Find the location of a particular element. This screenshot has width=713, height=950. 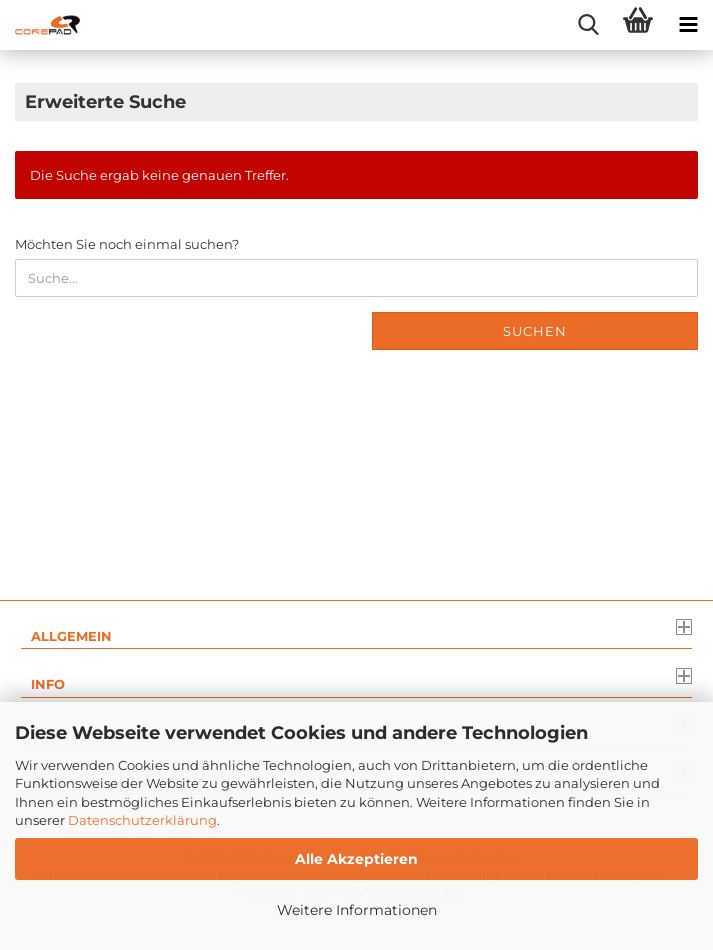

Möchten Sie noch einmal suchen? is located at coordinates (127, 244).